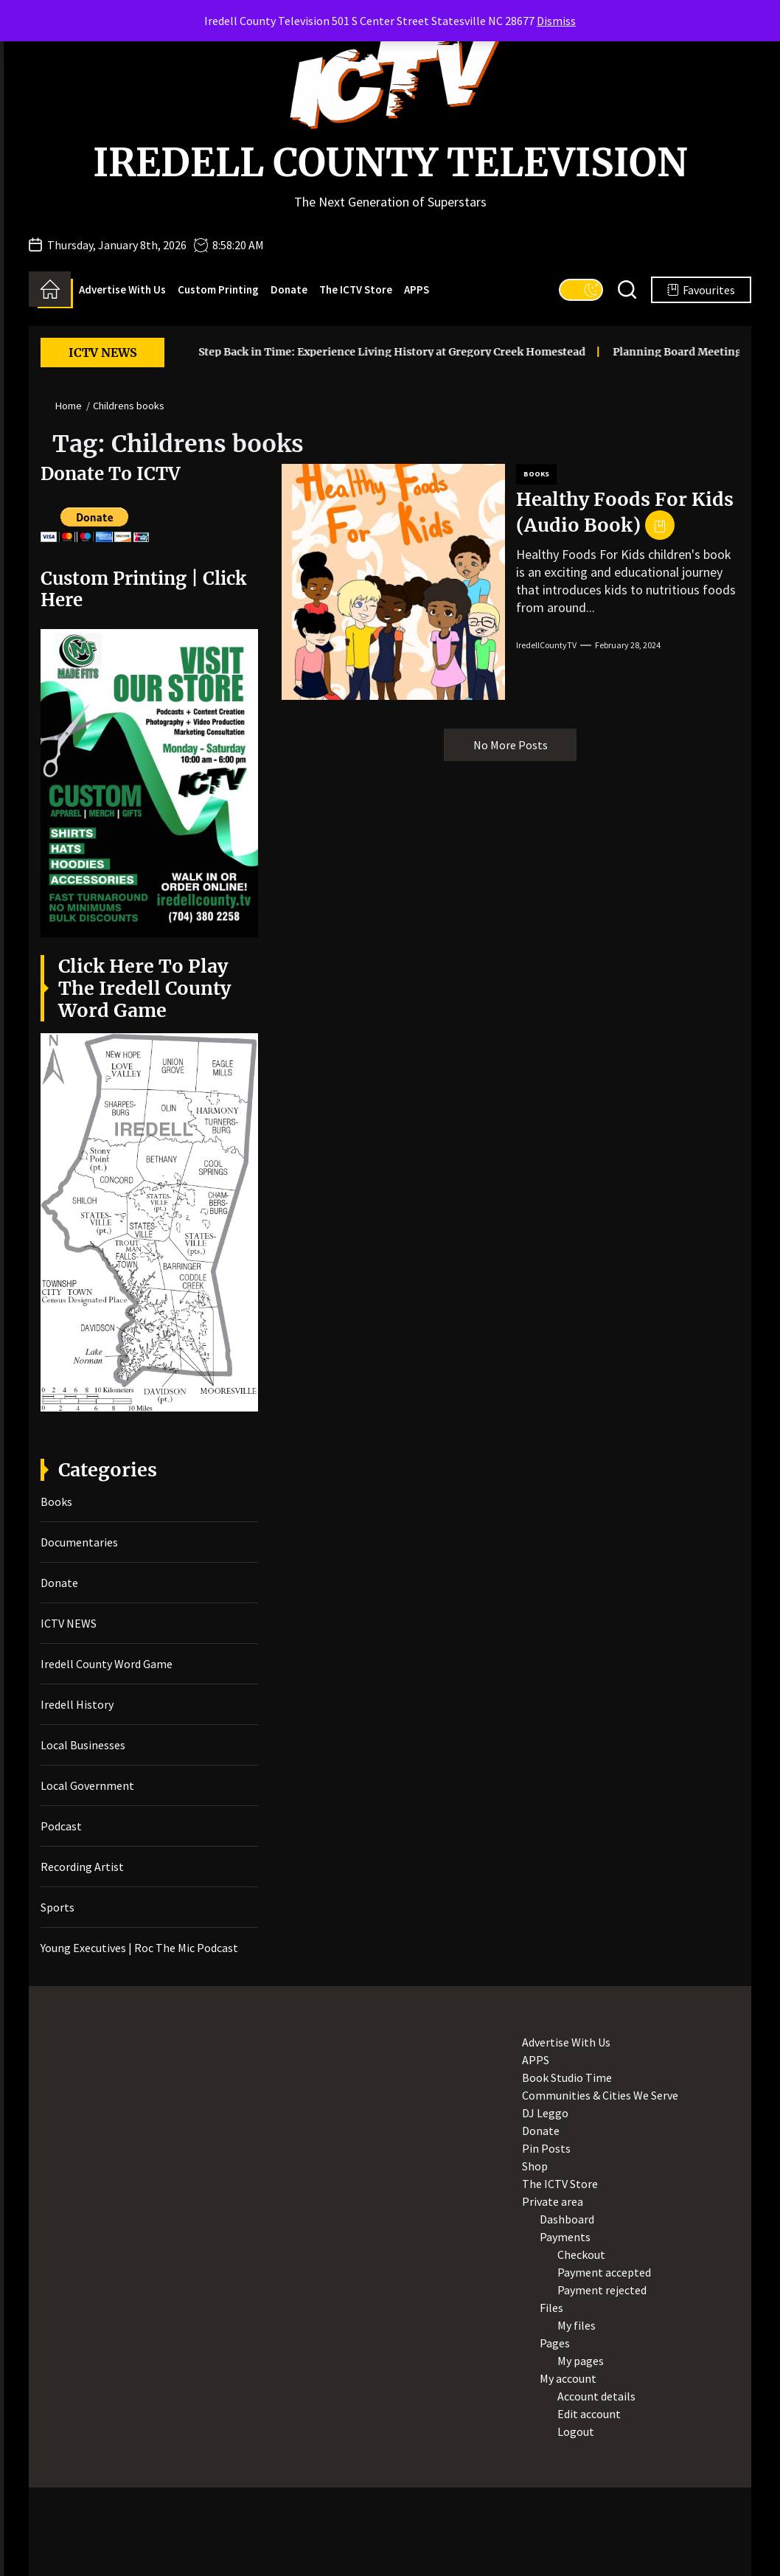 Image resolution: width=780 pixels, height=2576 pixels. What do you see at coordinates (61, 1826) in the screenshot?
I see `Podcast` at bounding box center [61, 1826].